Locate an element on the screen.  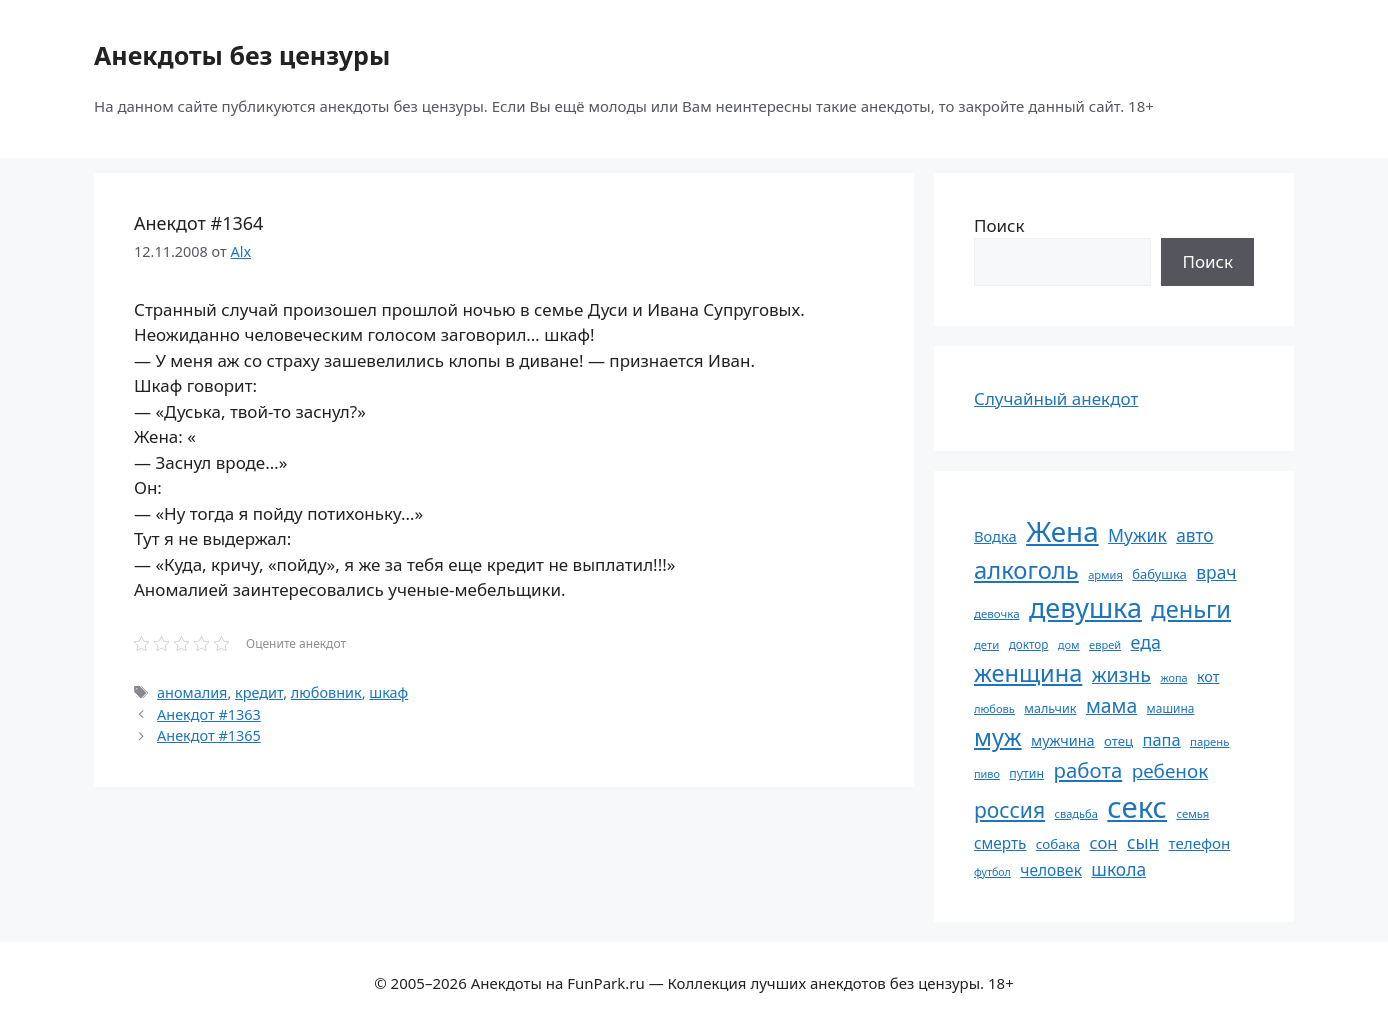
еврей [еврей (52 элемента)] is located at coordinates (1105, 644).